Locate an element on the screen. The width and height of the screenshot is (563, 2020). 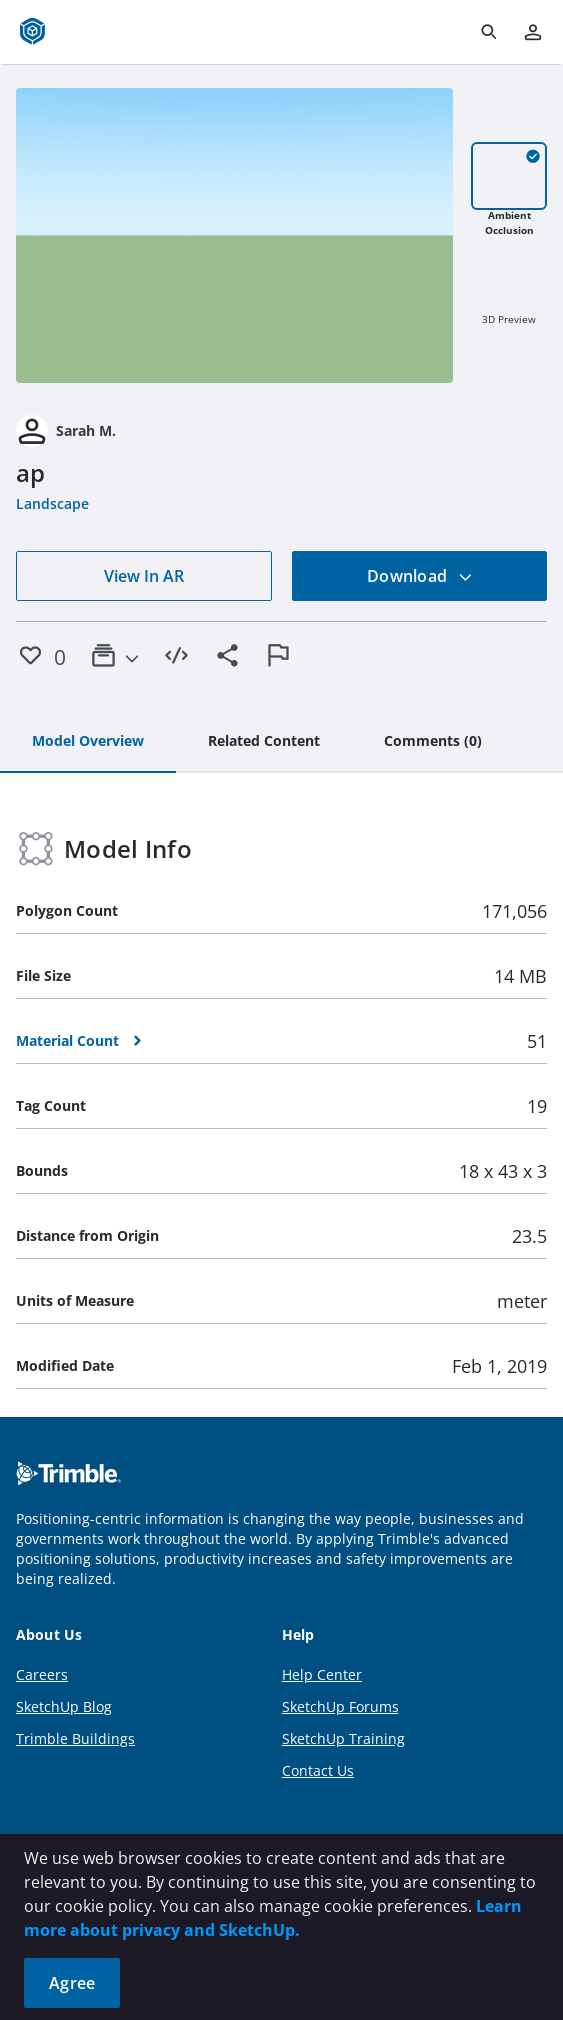
Download is located at coordinates (420, 576).